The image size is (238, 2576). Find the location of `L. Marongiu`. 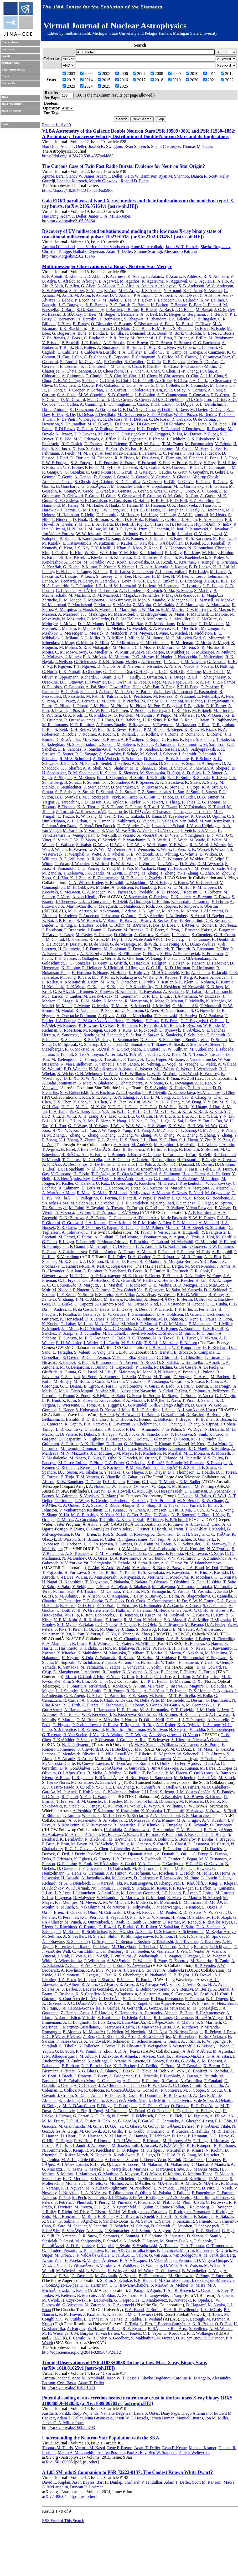

L. Marongiu is located at coordinates (220, 1386).